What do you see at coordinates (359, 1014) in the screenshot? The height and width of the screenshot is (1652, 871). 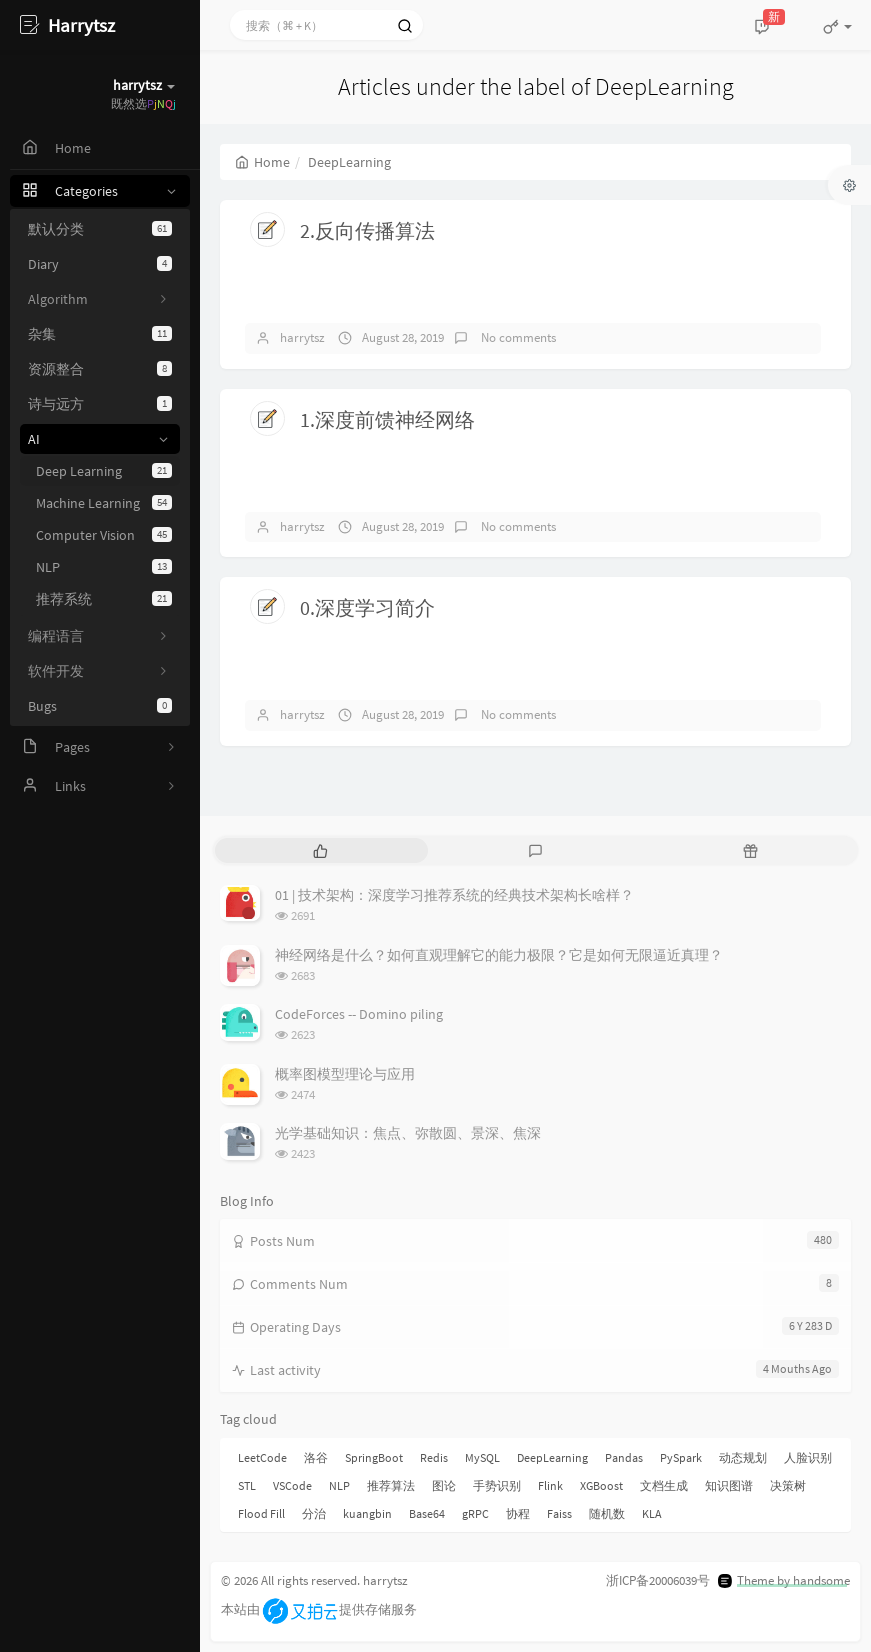 I see `CodeForces -- Domino piling` at bounding box center [359, 1014].